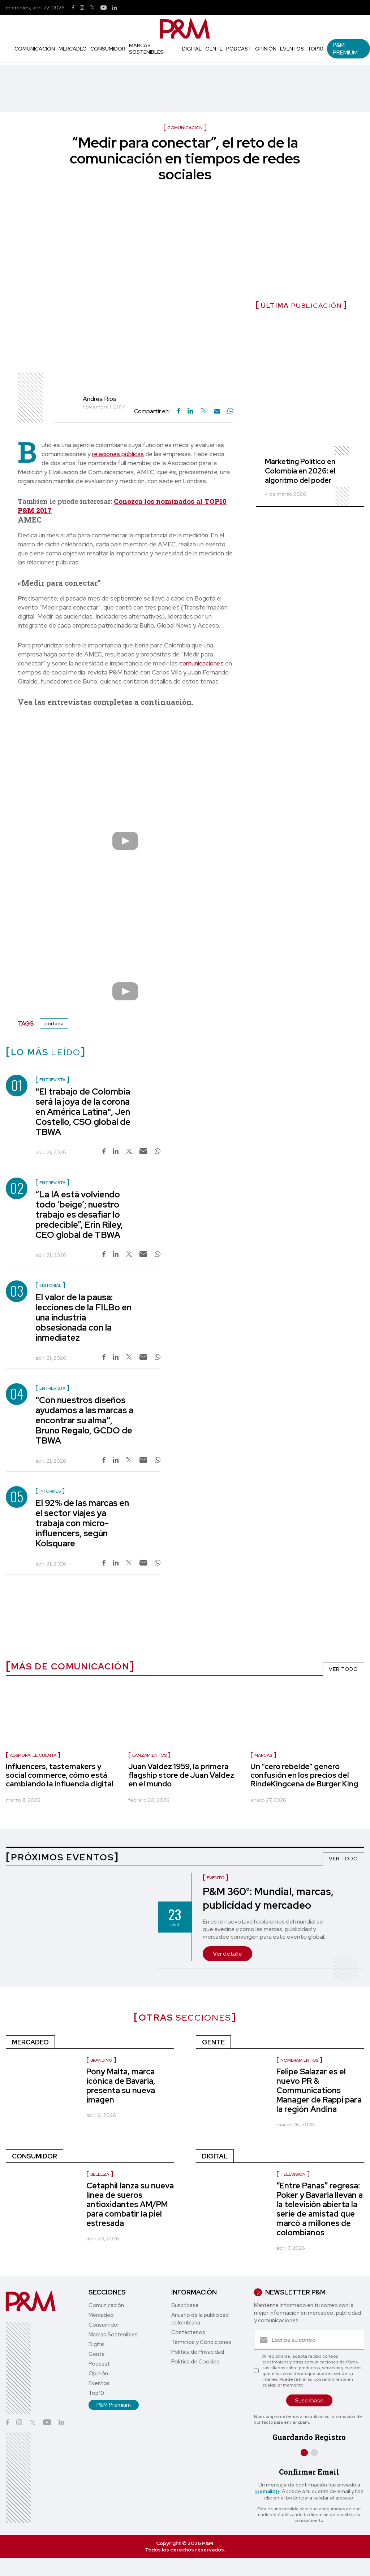 This screenshot has width=370, height=2576. What do you see at coordinates (34, 48) in the screenshot?
I see `Comunicación` at bounding box center [34, 48].